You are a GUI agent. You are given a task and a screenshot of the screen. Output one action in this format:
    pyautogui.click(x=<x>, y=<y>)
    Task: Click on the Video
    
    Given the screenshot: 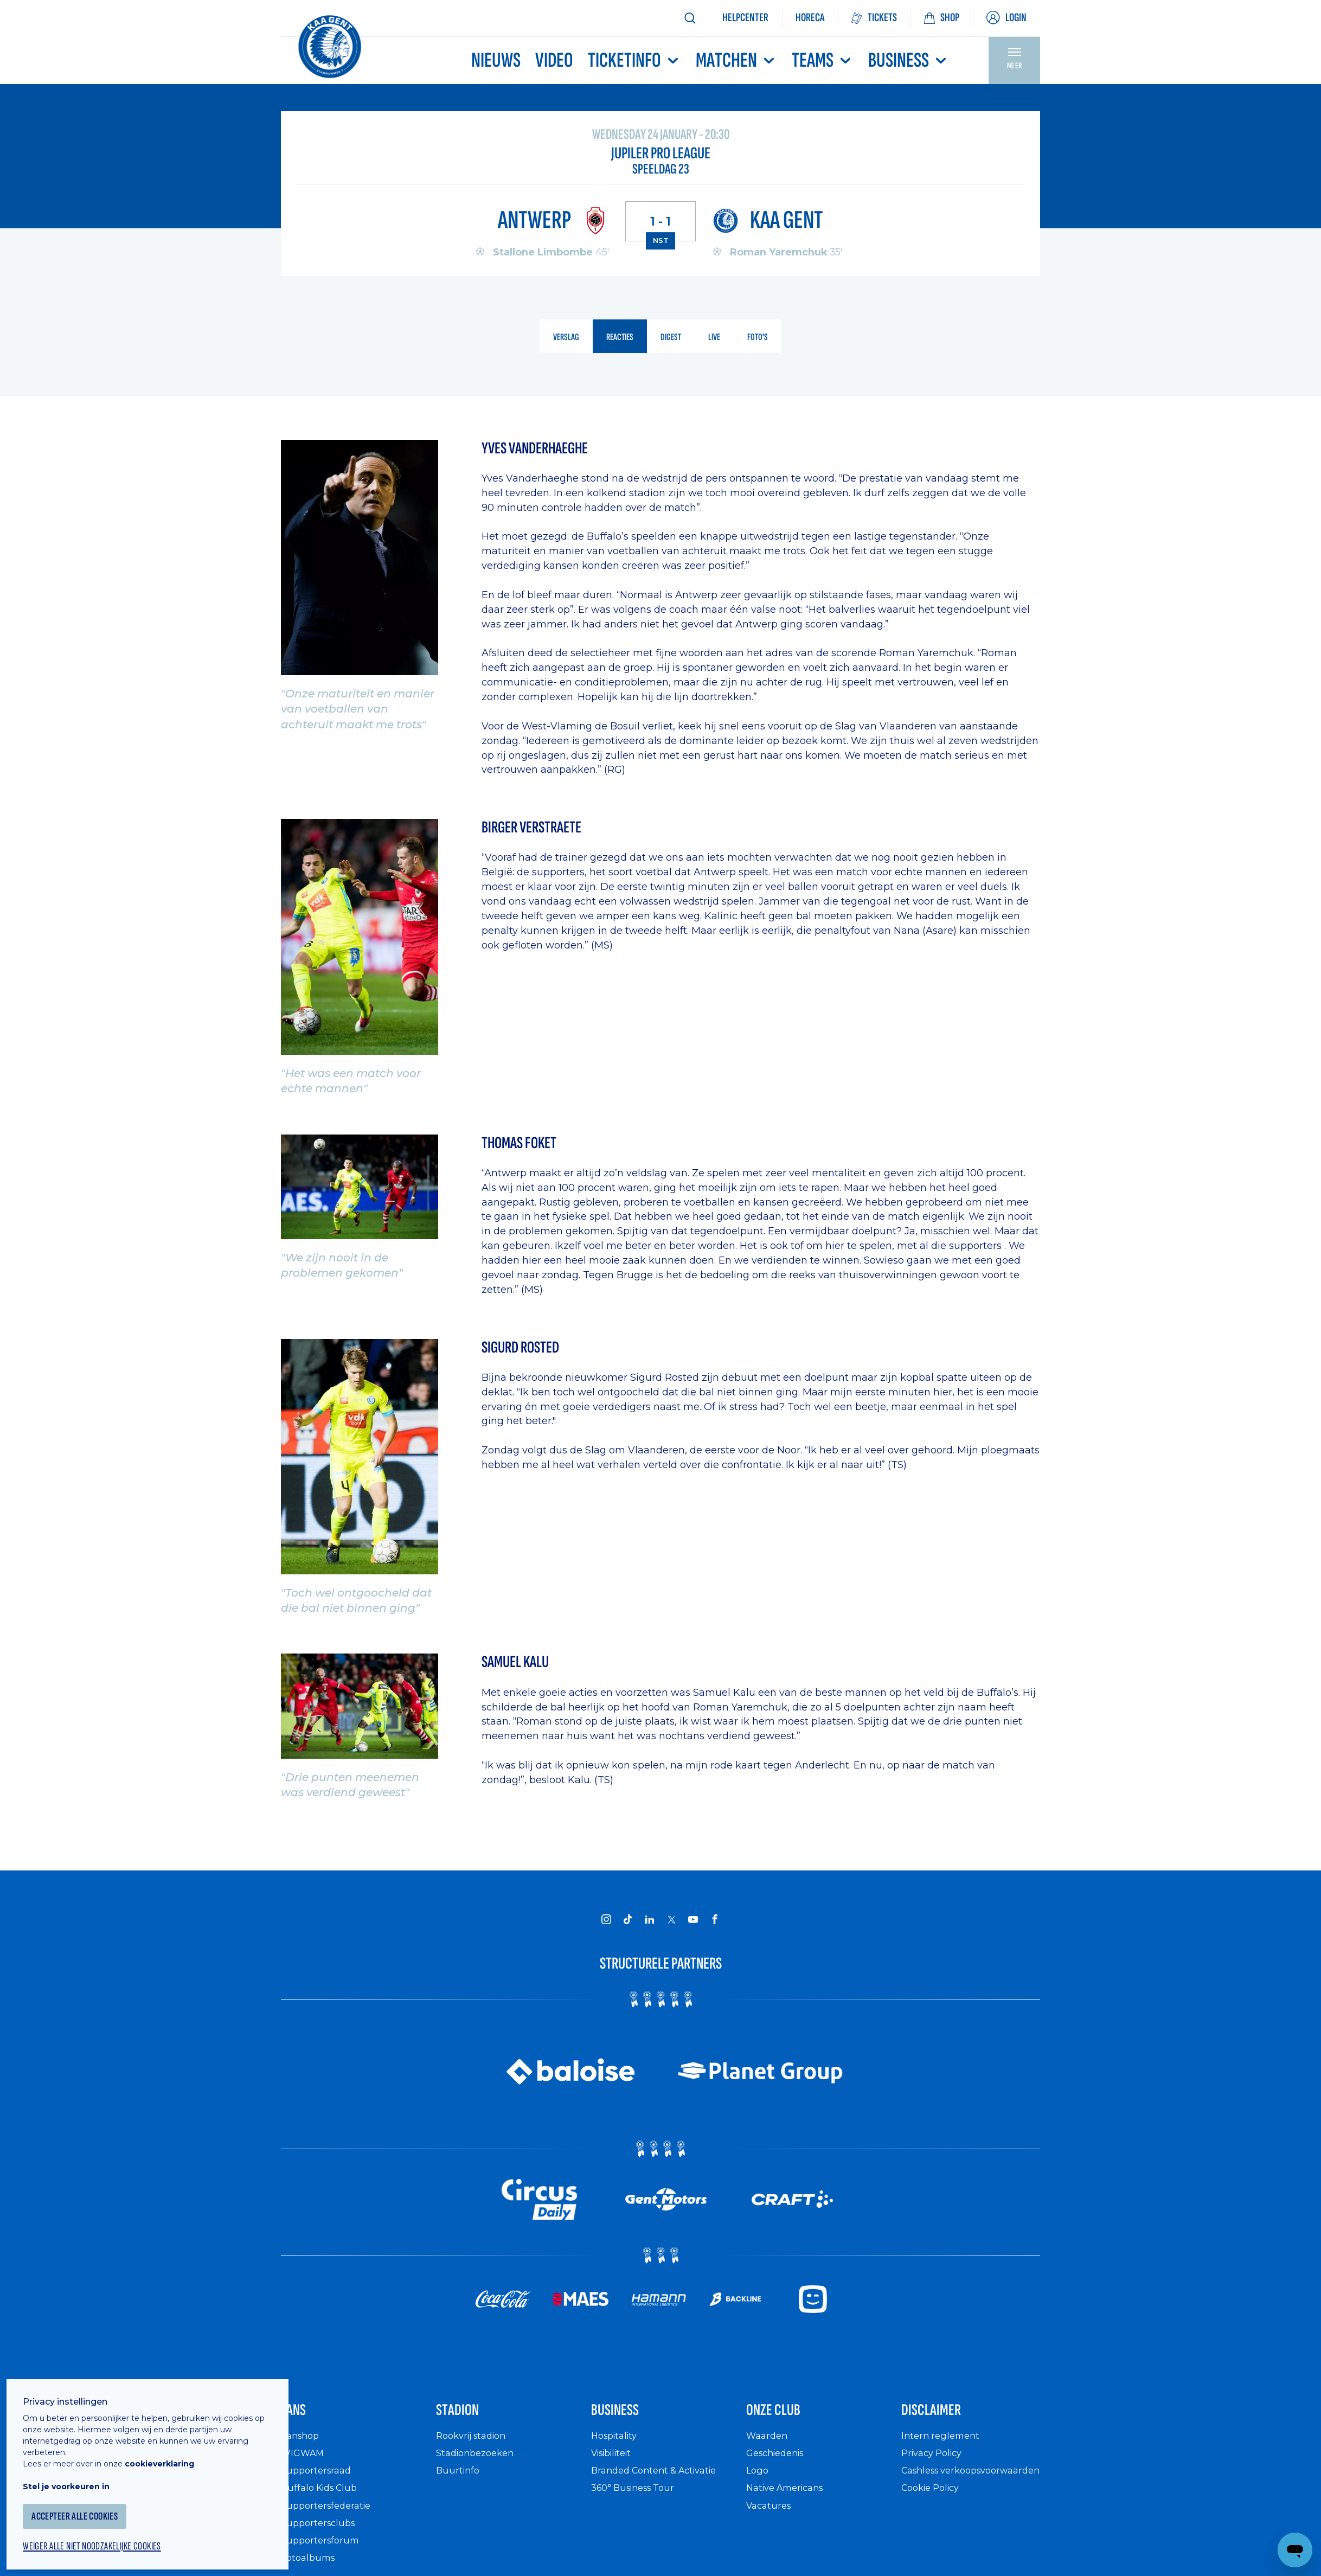 What is the action you would take?
    pyautogui.click(x=554, y=60)
    